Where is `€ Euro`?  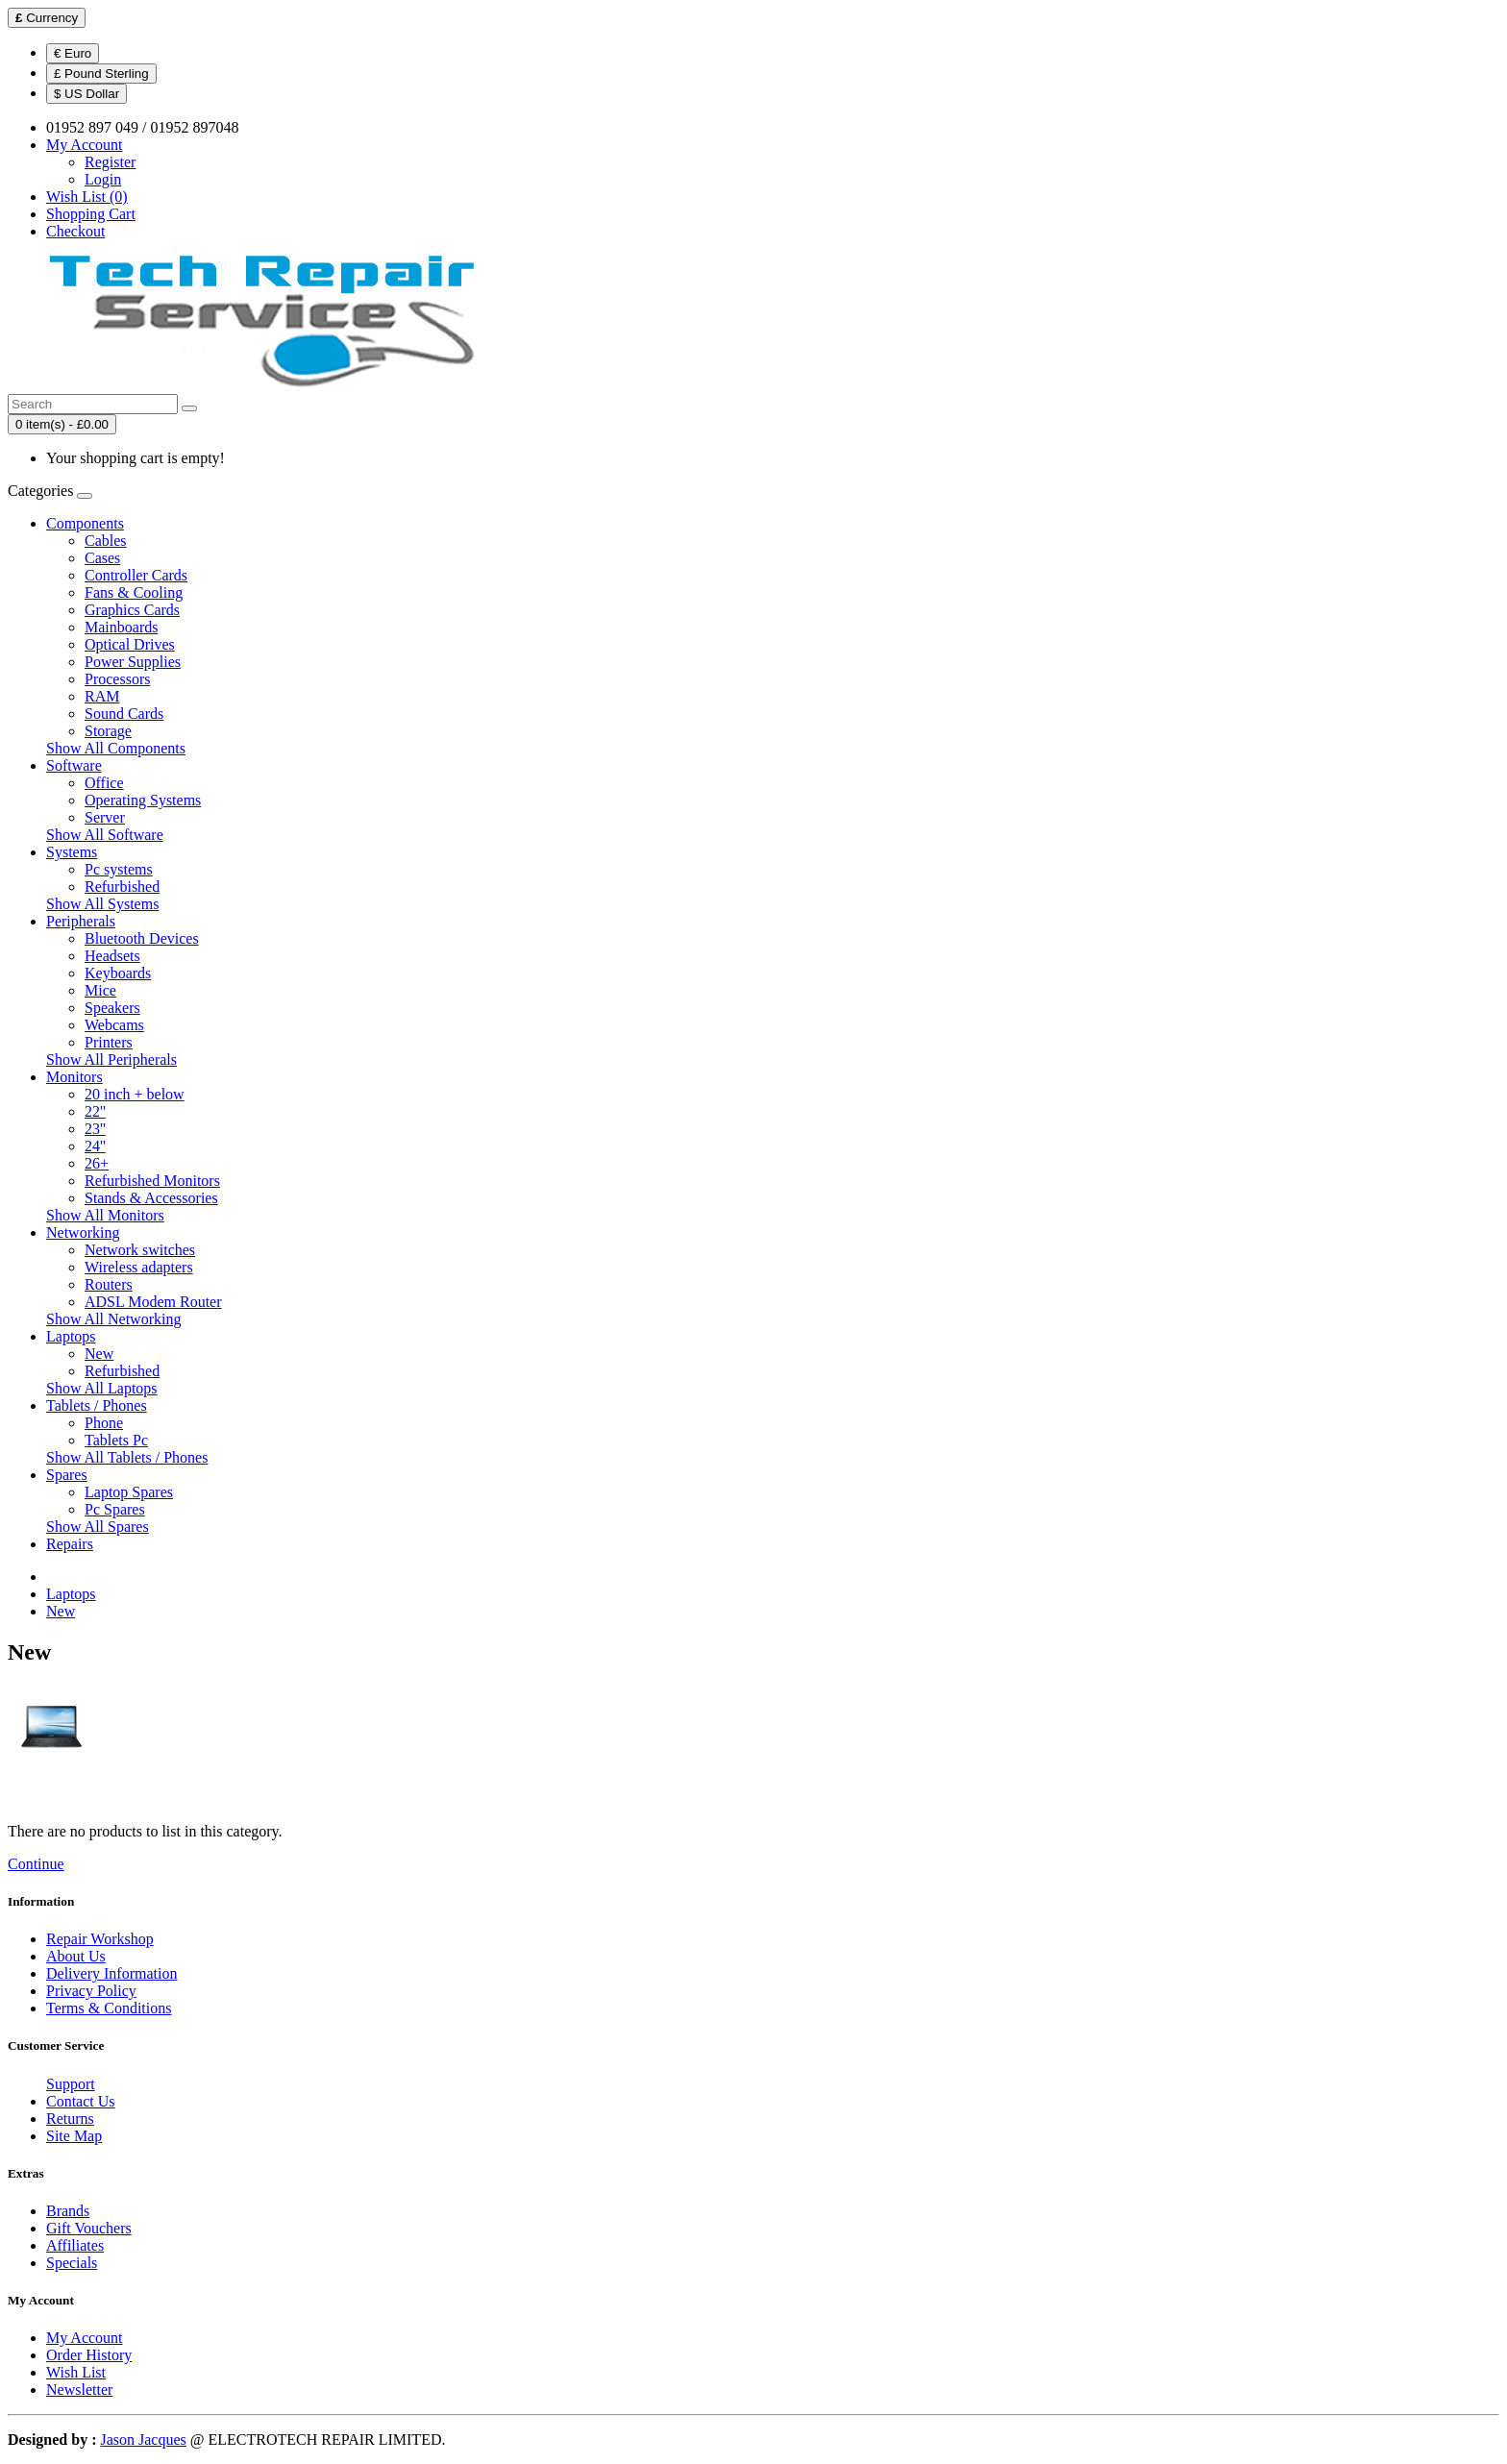 € Euro is located at coordinates (72, 53).